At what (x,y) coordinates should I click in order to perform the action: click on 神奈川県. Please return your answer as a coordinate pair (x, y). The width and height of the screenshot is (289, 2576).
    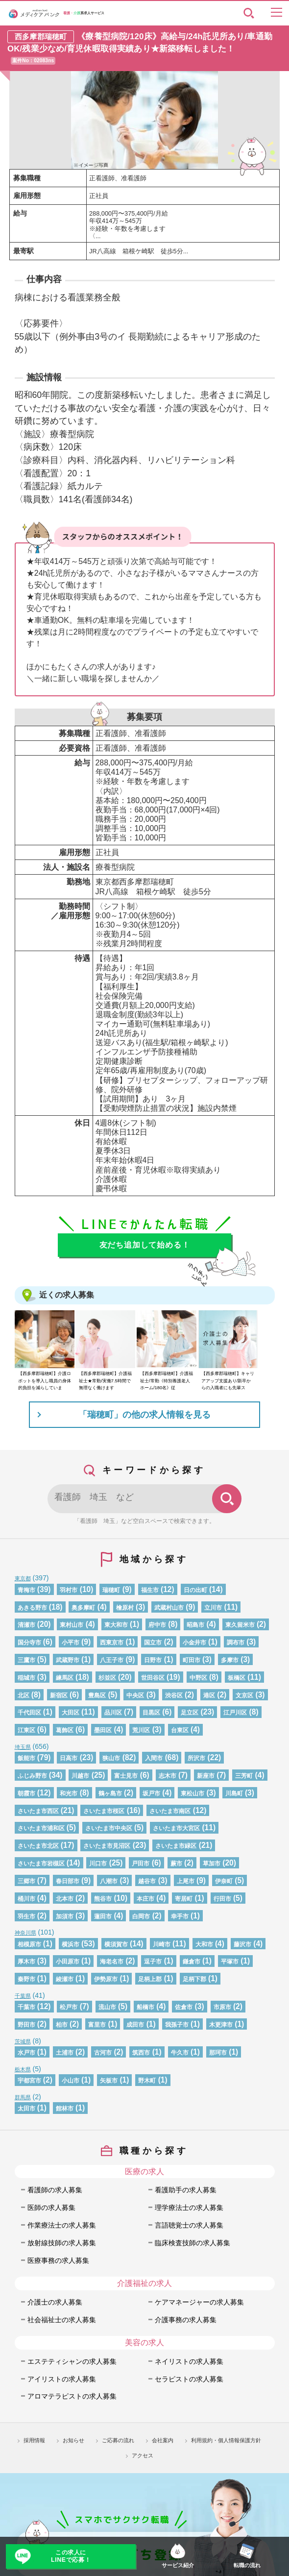
    Looking at the image, I should click on (25, 1933).